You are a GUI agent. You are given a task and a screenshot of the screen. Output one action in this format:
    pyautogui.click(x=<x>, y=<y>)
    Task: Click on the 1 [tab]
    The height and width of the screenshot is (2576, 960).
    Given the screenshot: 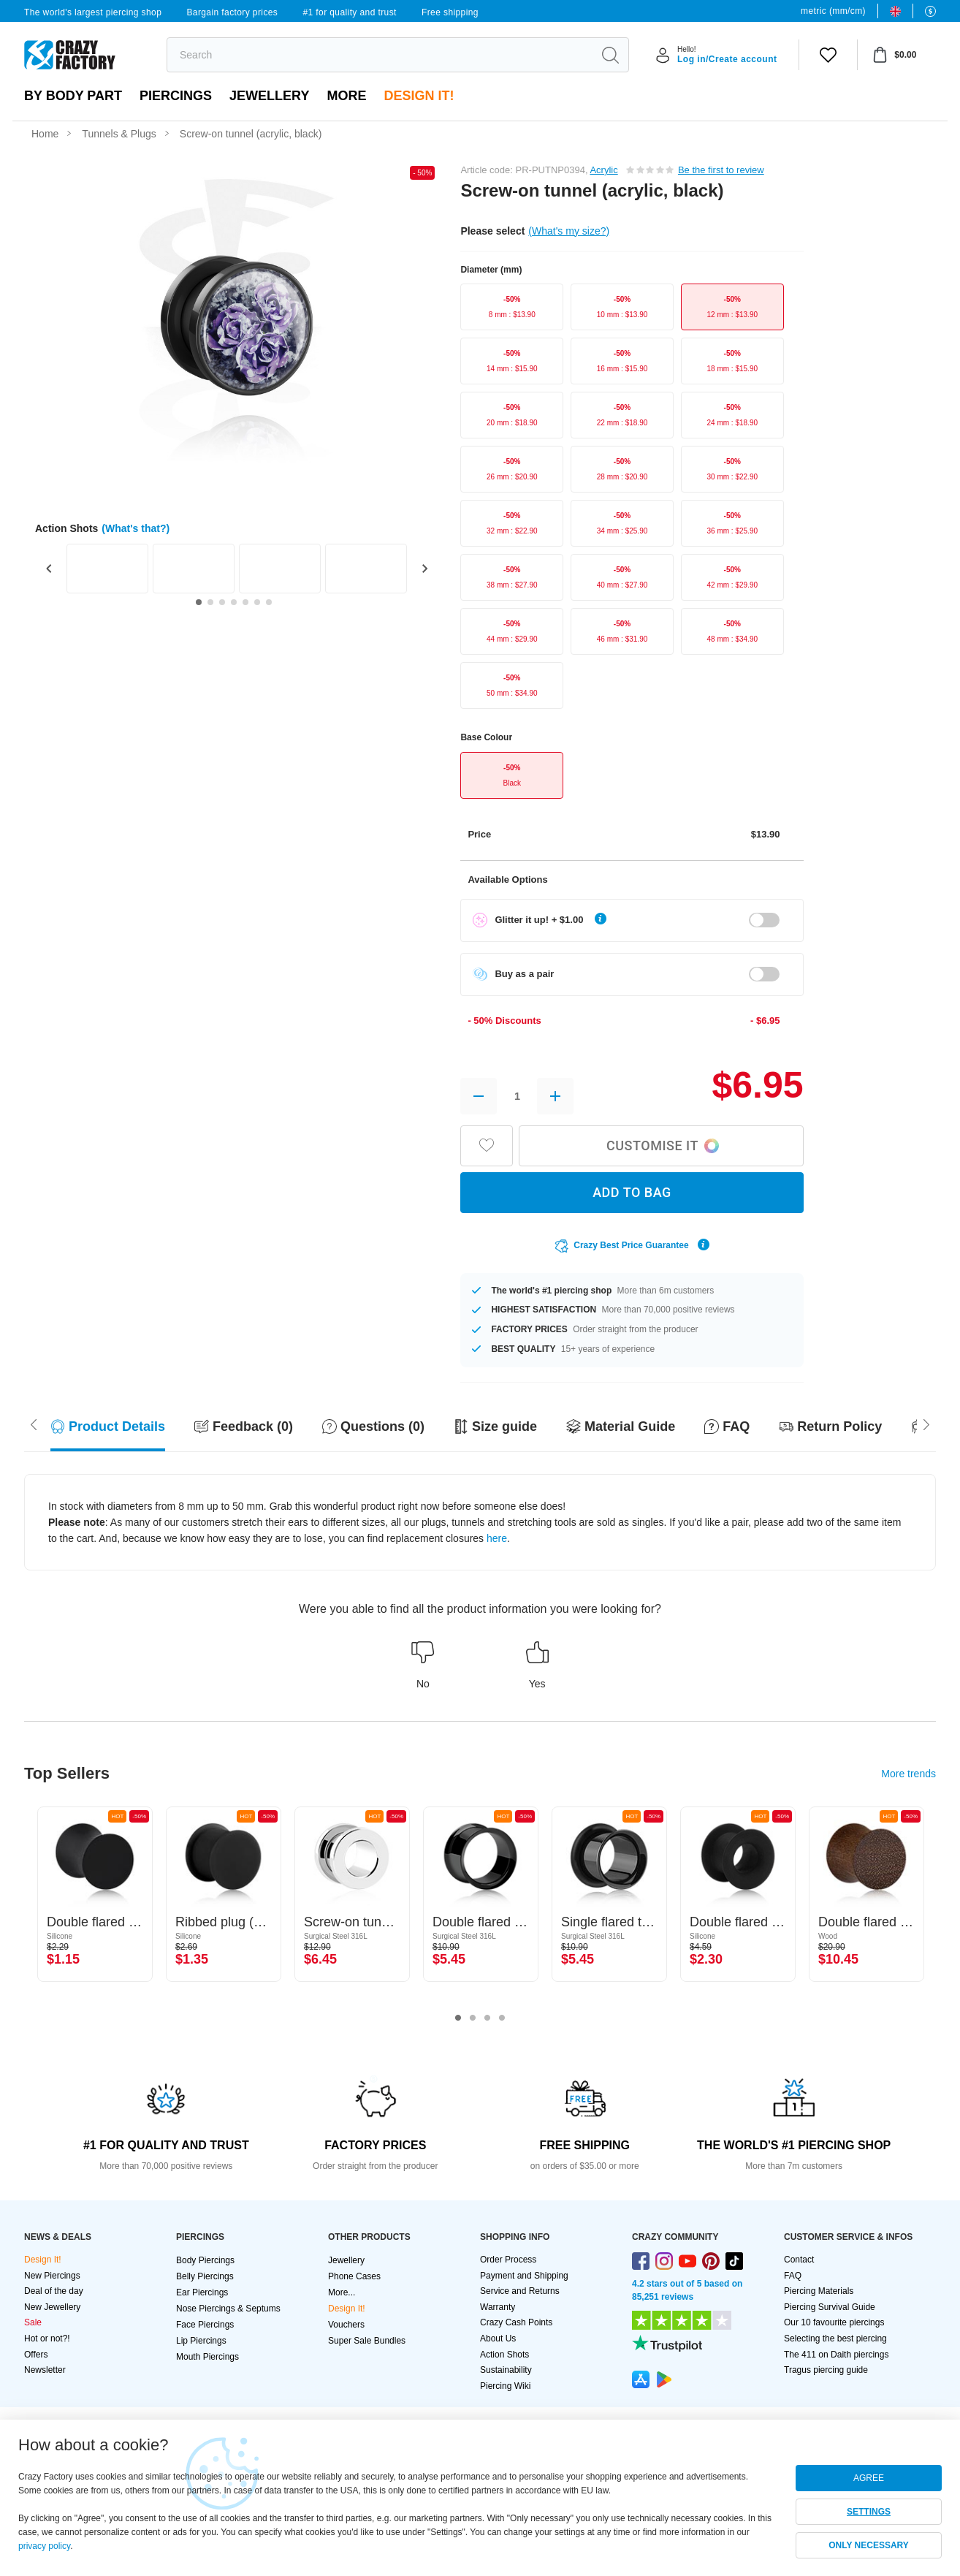 What is the action you would take?
    pyautogui.click(x=458, y=2018)
    